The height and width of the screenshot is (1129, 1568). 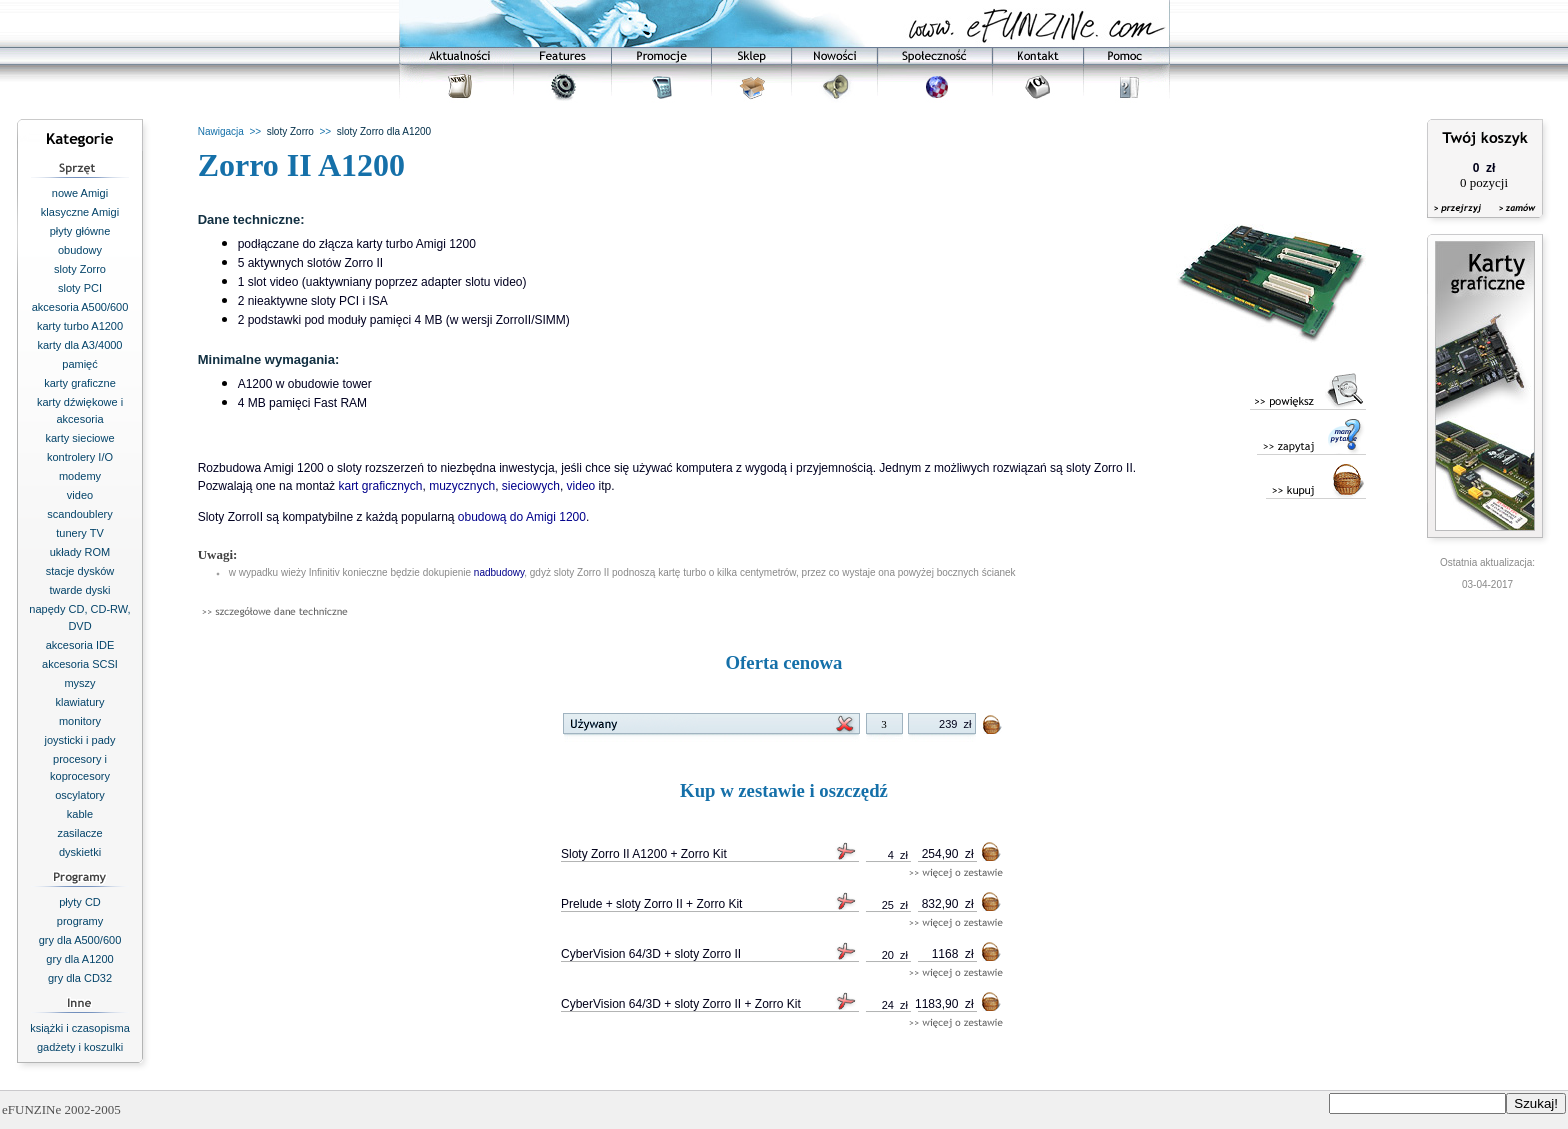 What do you see at coordinates (79, 514) in the screenshot?
I see `scandoublery` at bounding box center [79, 514].